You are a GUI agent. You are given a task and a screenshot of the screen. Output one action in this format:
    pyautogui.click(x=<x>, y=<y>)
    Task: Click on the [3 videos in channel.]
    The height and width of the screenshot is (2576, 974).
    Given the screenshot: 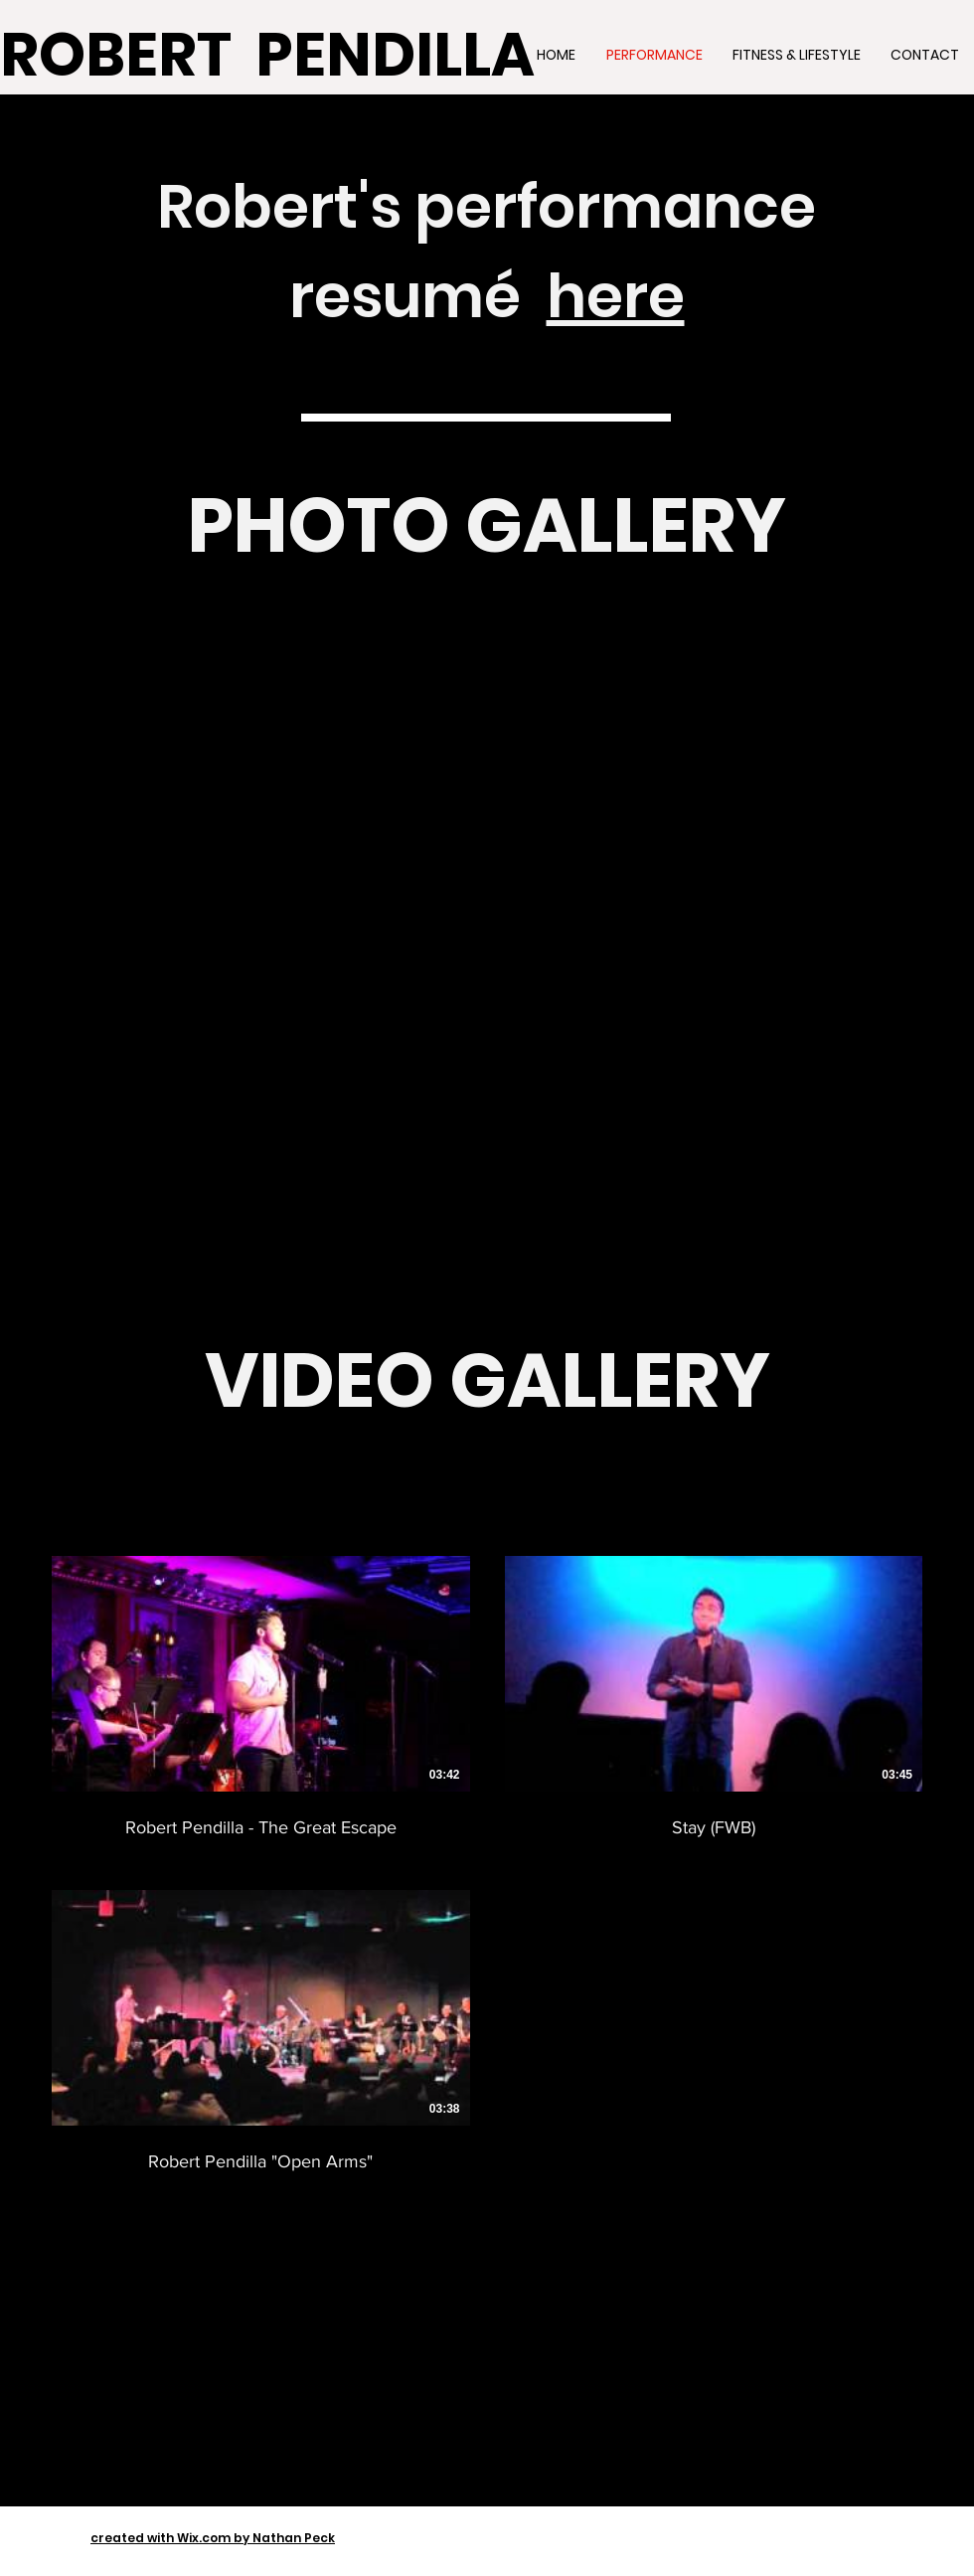 What is the action you would take?
    pyautogui.click(x=487, y=1865)
    